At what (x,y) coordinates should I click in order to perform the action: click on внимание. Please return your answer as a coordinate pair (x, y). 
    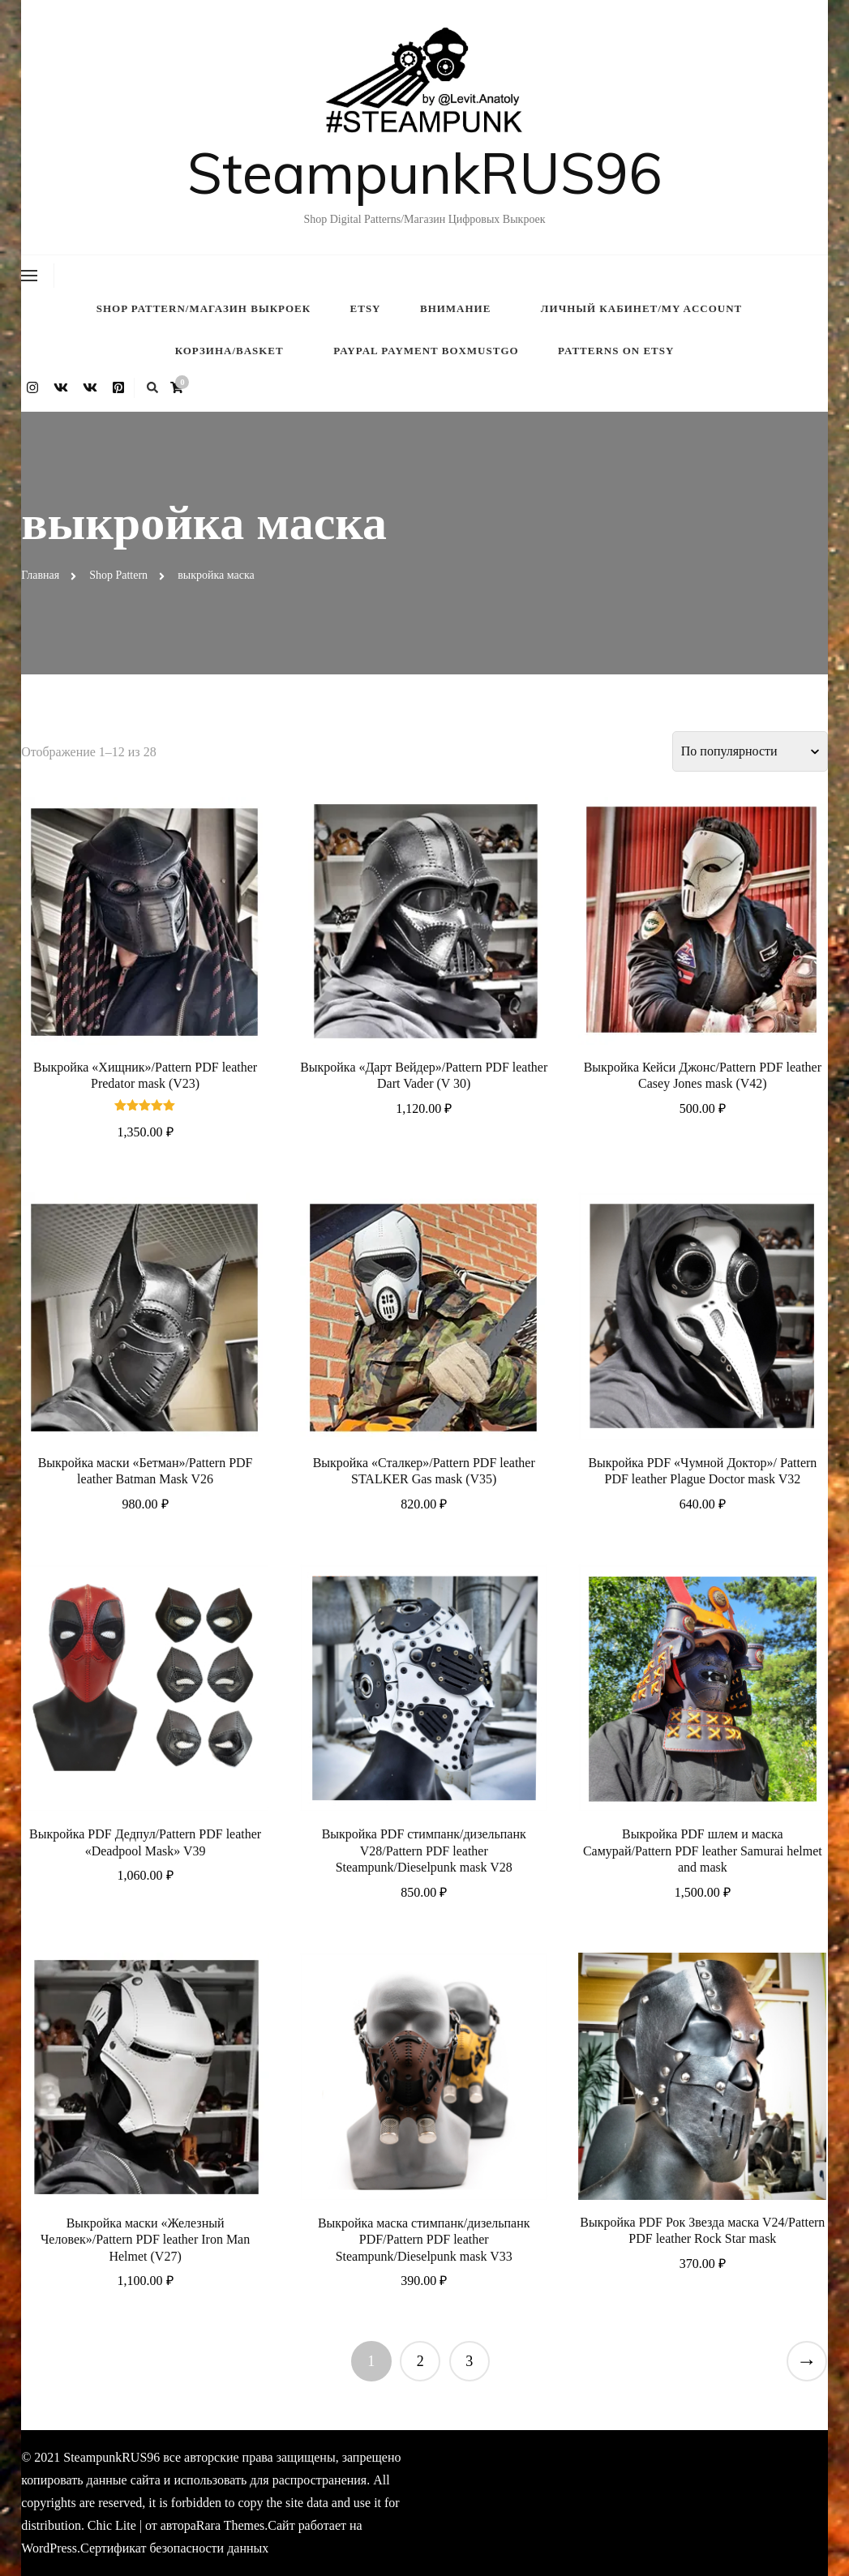
    Looking at the image, I should click on (455, 308).